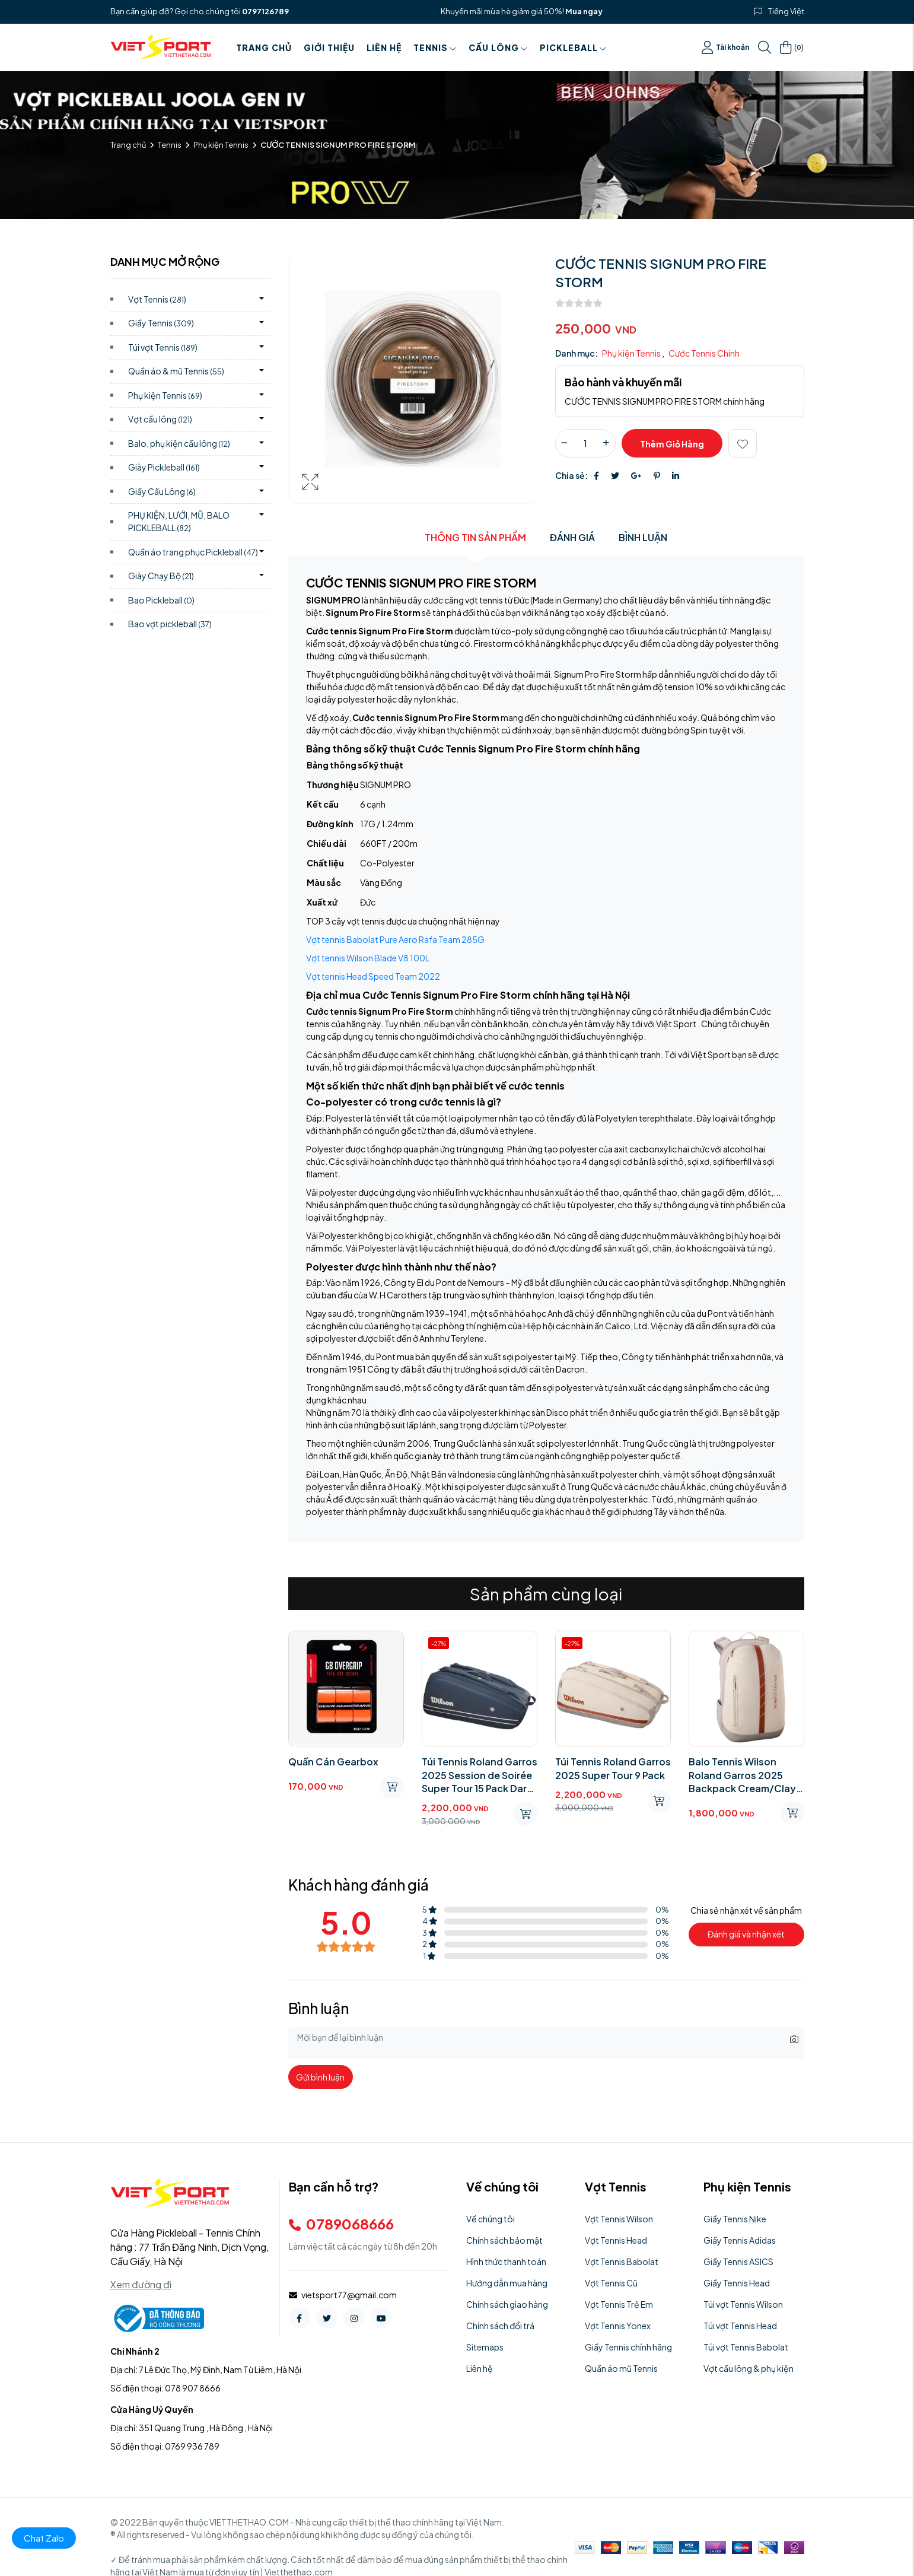  Describe the element at coordinates (504, 2240) in the screenshot. I see `Chính sách bảo mật` at that location.